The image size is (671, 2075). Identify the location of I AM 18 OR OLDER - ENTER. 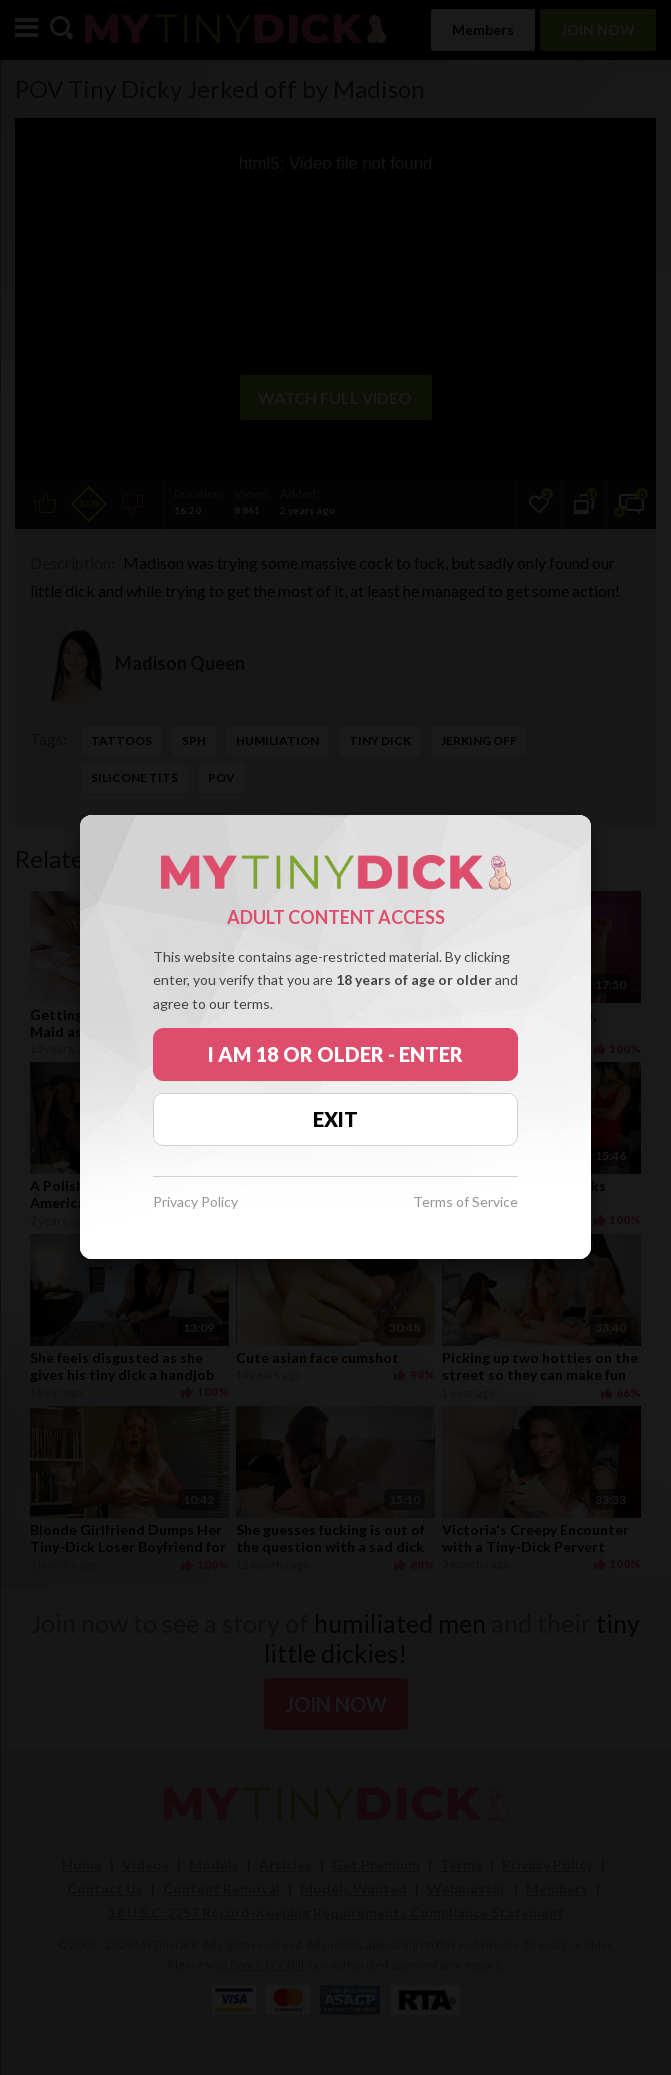
(335, 1054).